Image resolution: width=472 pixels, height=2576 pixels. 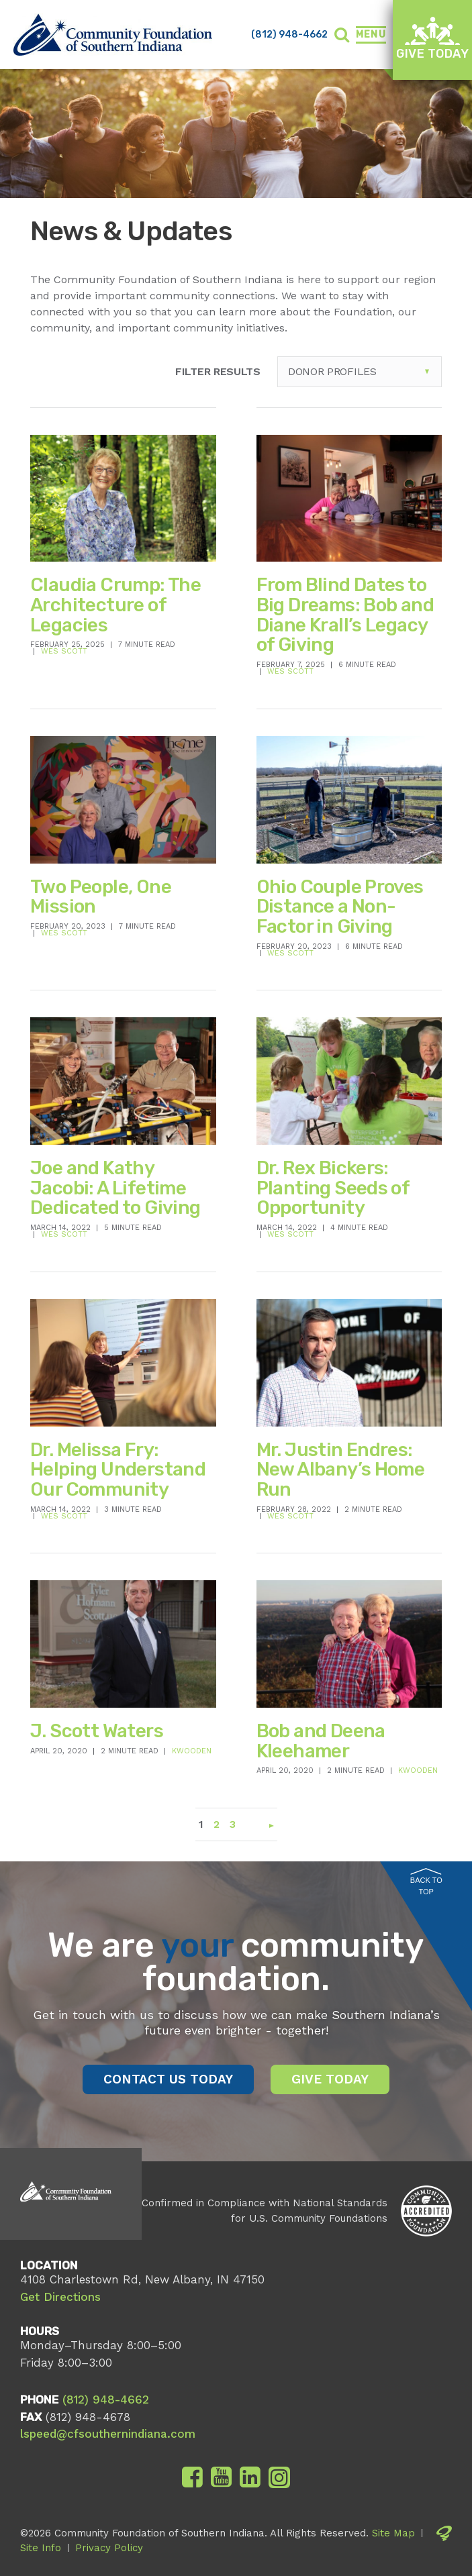 I want to click on Dr. Rex Bickers: Planting Seeds of Opportunity, so click(x=333, y=1188).